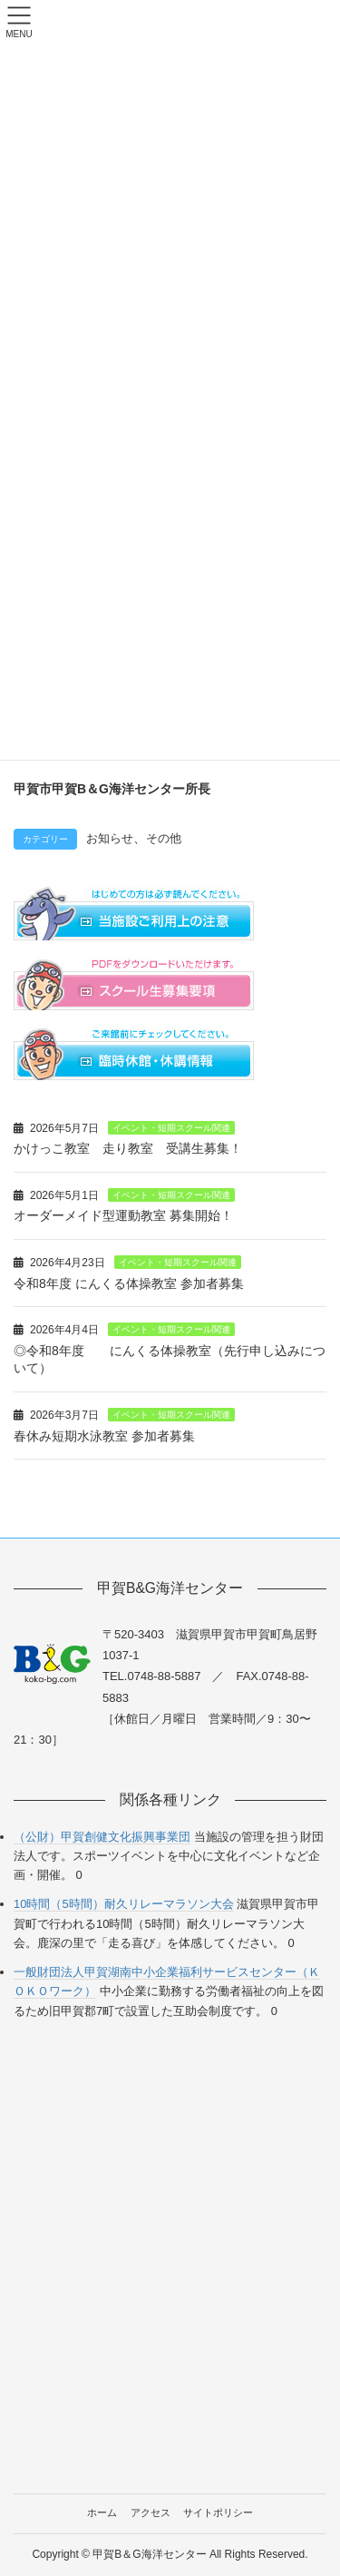  I want to click on 10時間（5時間）耐久リレーマラソン大会, so click(124, 1904).